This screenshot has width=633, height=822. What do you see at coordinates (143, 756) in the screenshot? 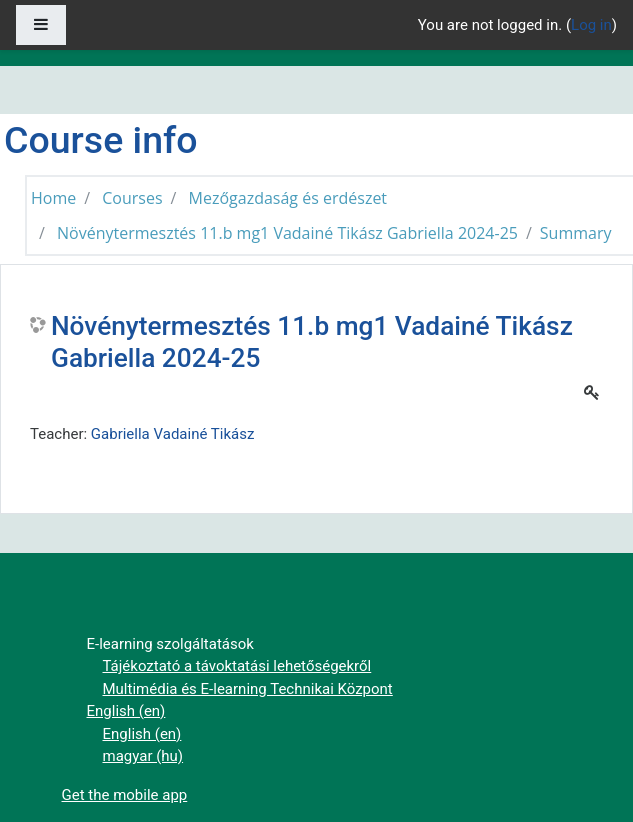
I see `magyar ‎(hu)‎` at bounding box center [143, 756].